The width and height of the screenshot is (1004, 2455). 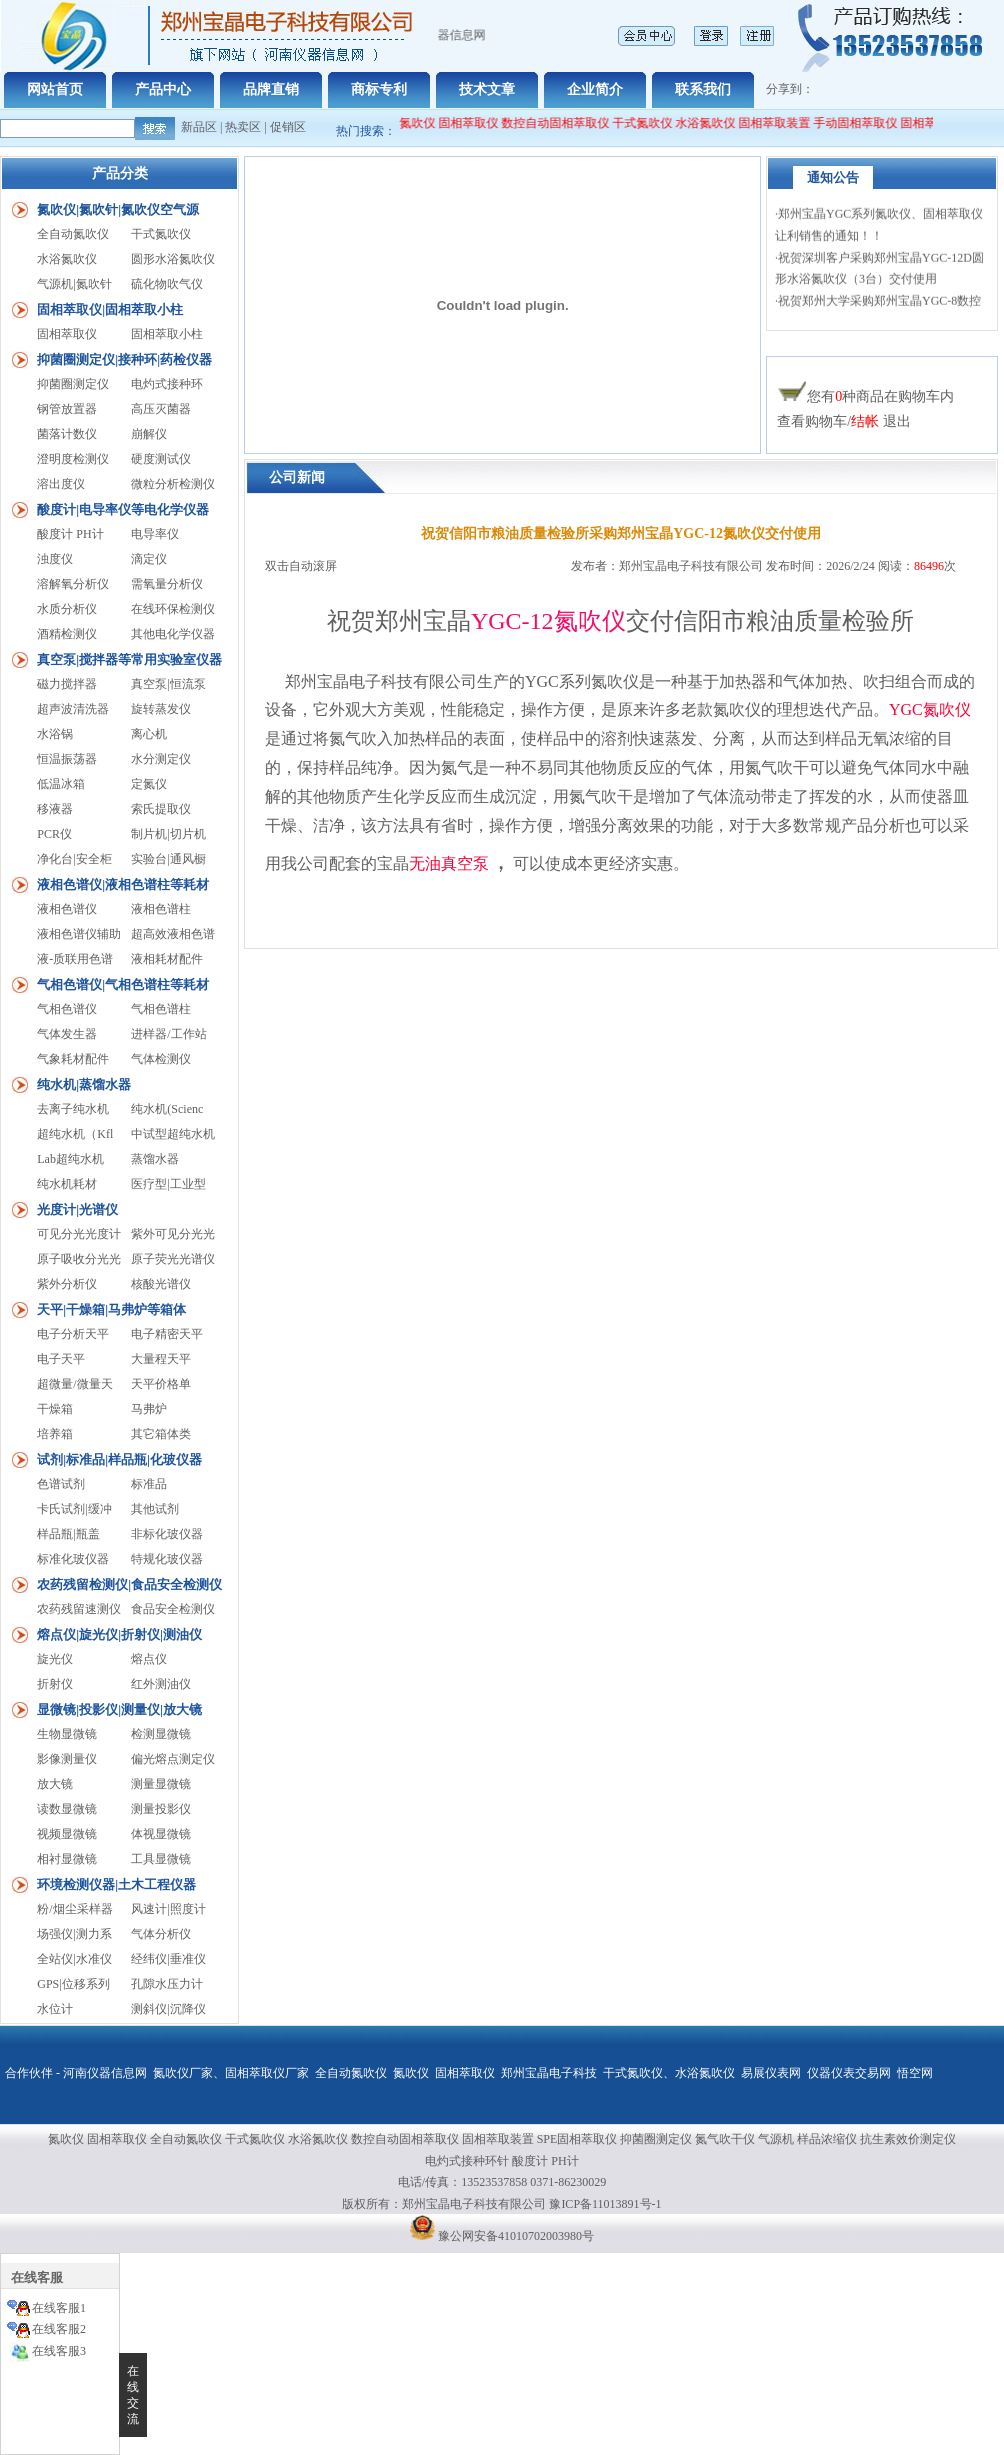 I want to click on 红外测油仪, so click(x=161, y=1684).